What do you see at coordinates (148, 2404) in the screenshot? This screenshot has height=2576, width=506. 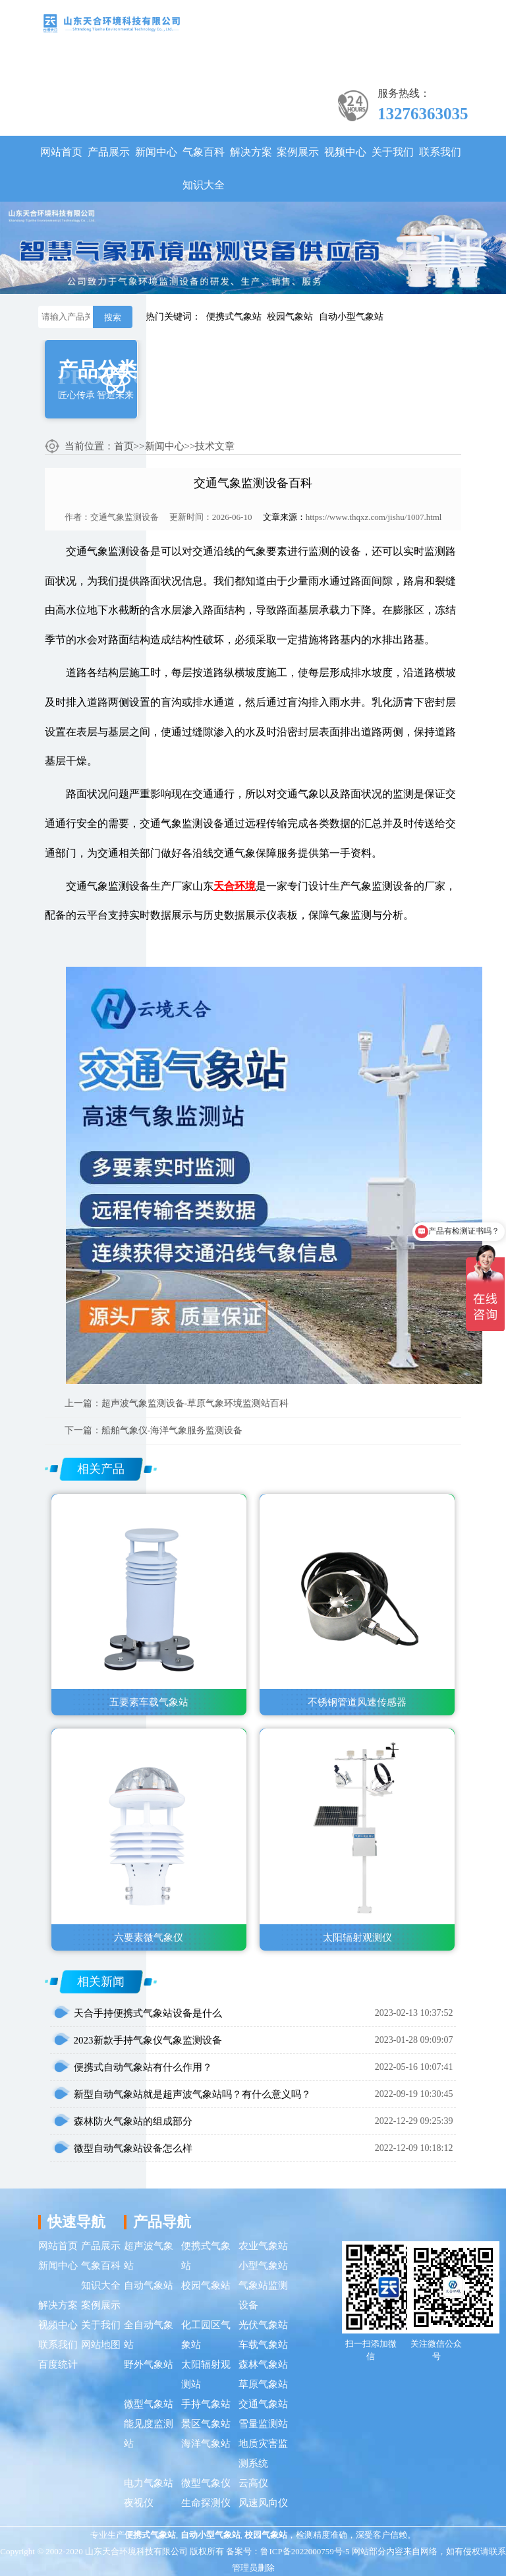 I see `微型气象站` at bounding box center [148, 2404].